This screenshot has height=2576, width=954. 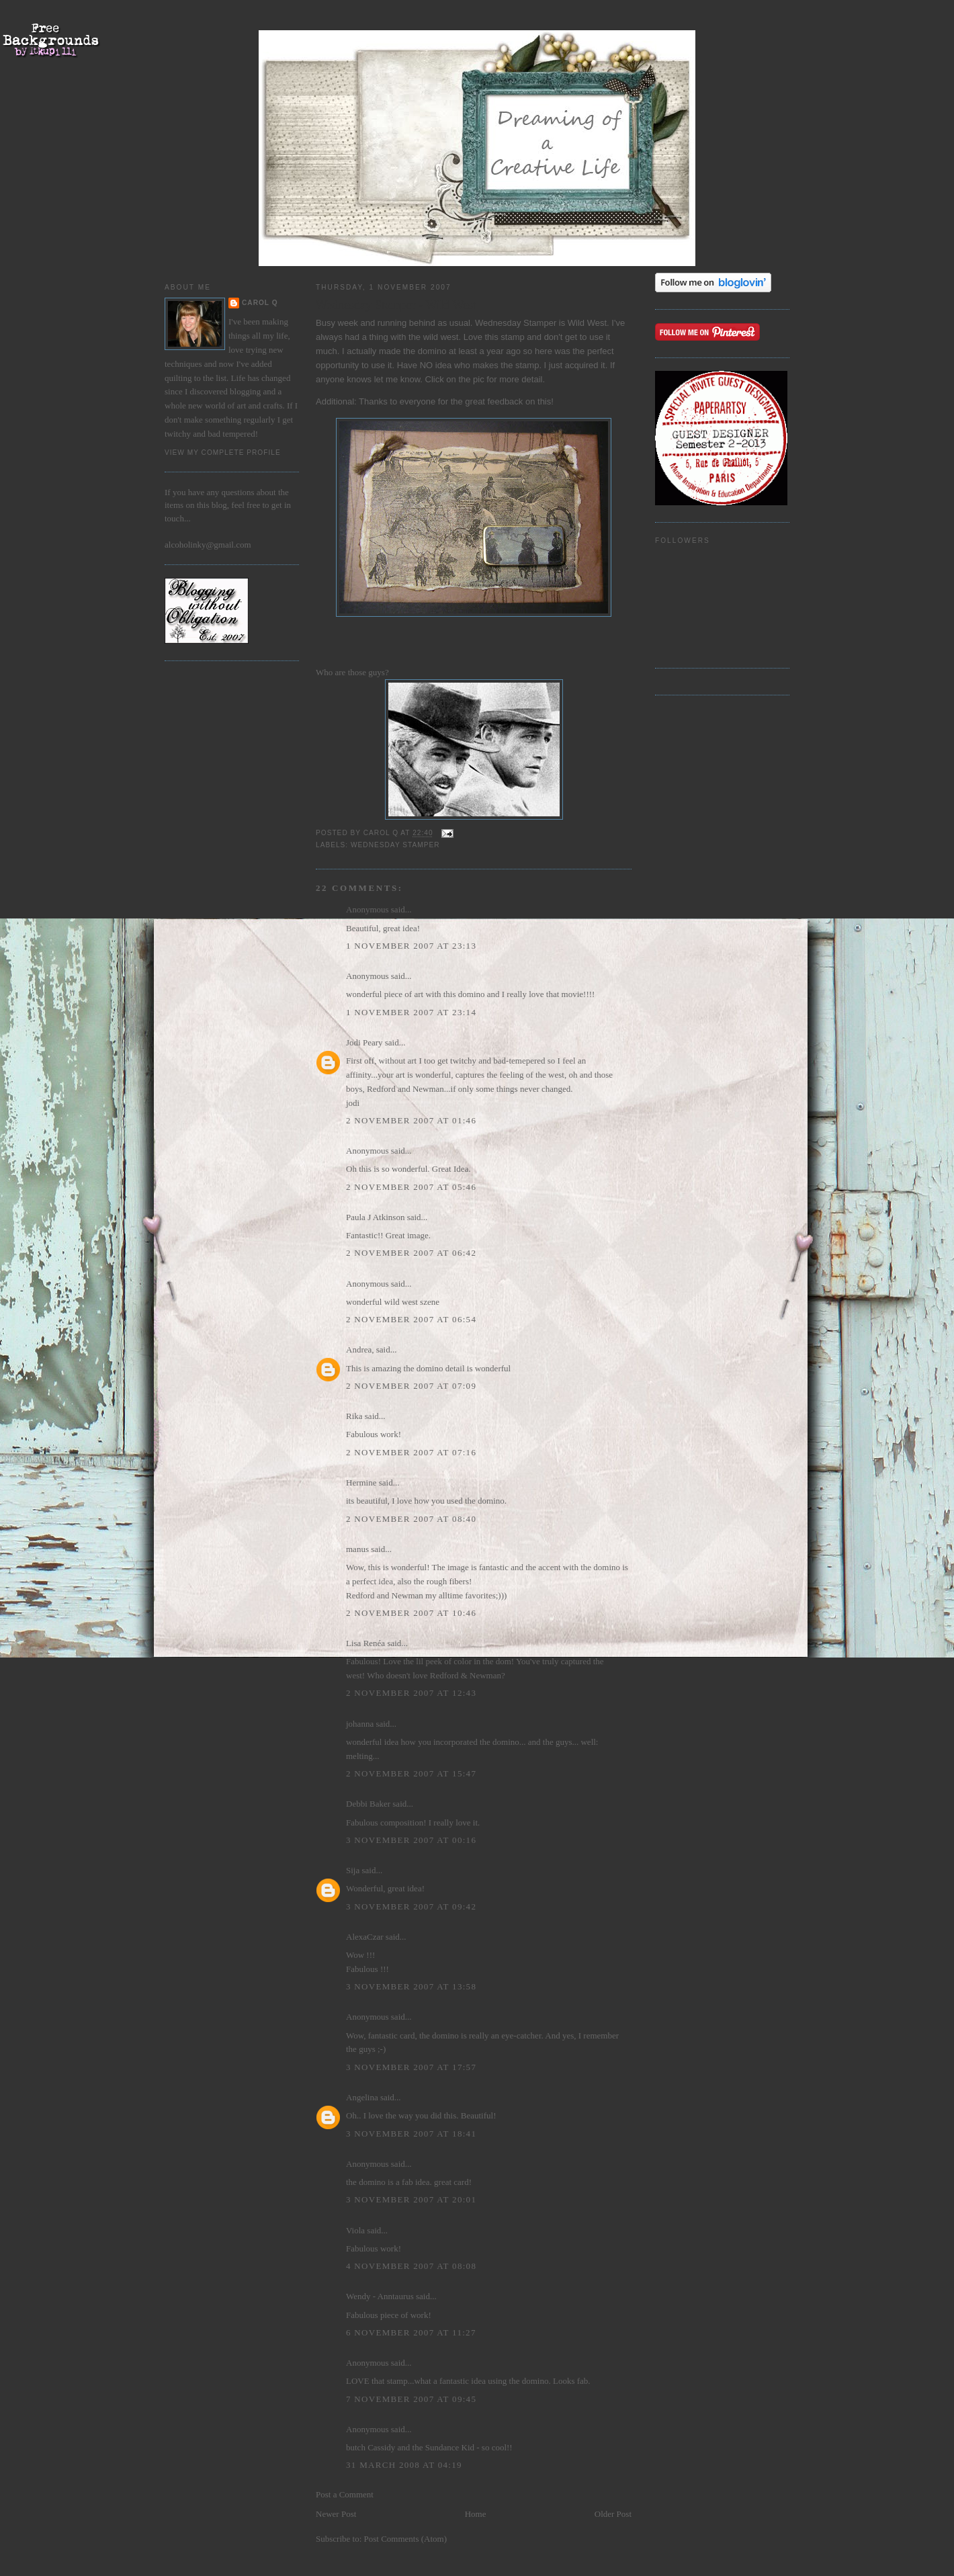 I want to click on Jodi Peary, so click(x=364, y=1042).